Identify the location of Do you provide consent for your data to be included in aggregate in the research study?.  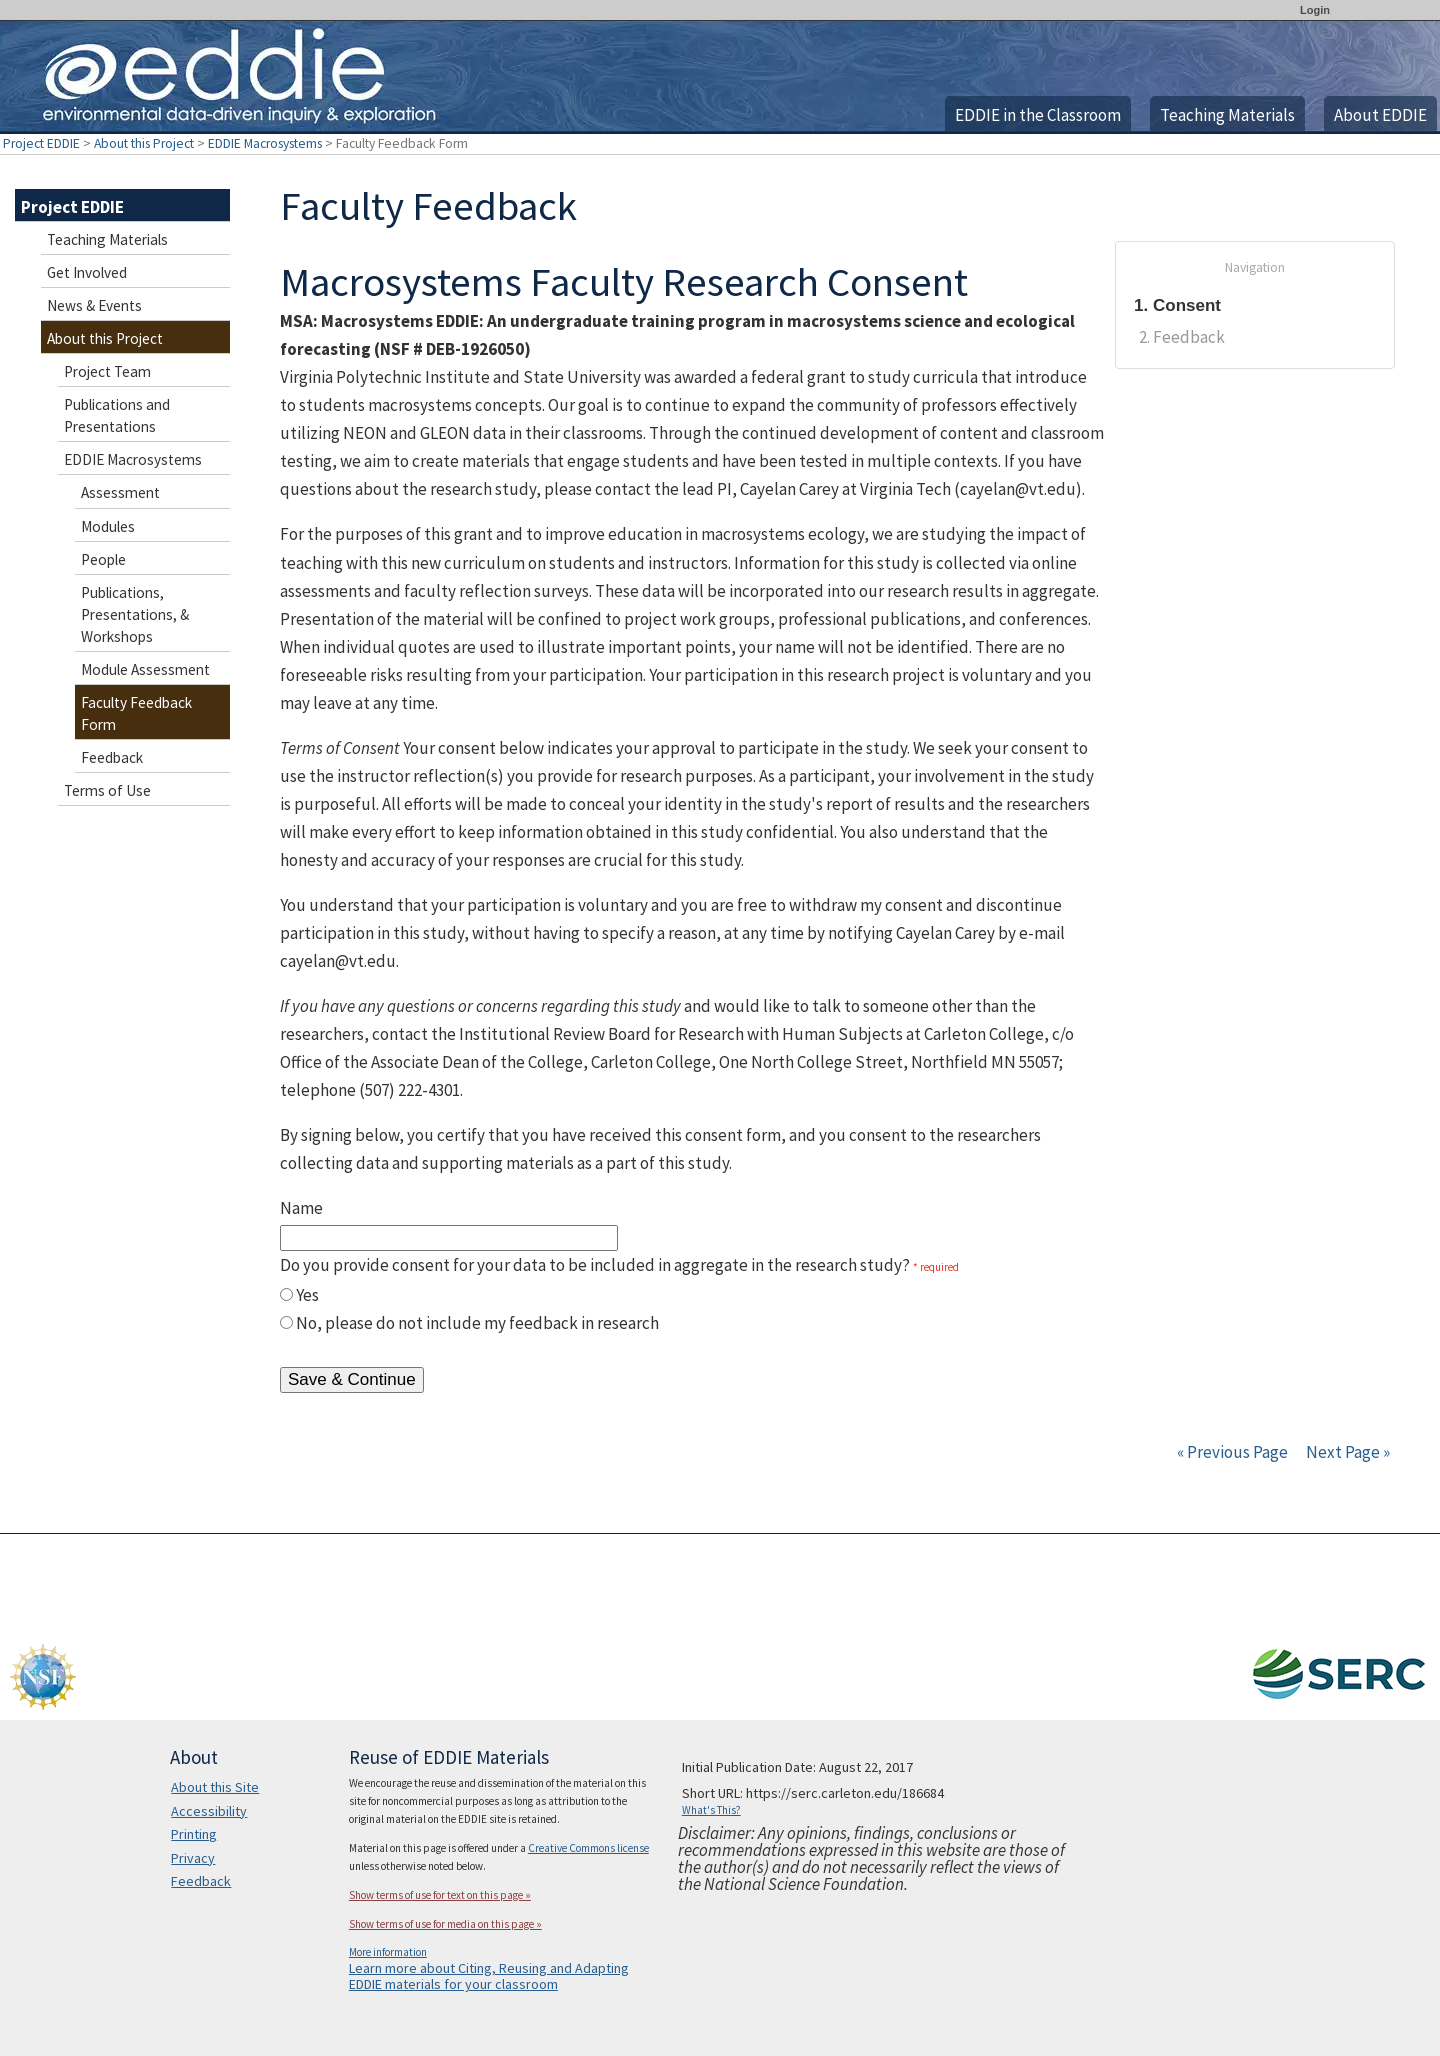
(595, 1265).